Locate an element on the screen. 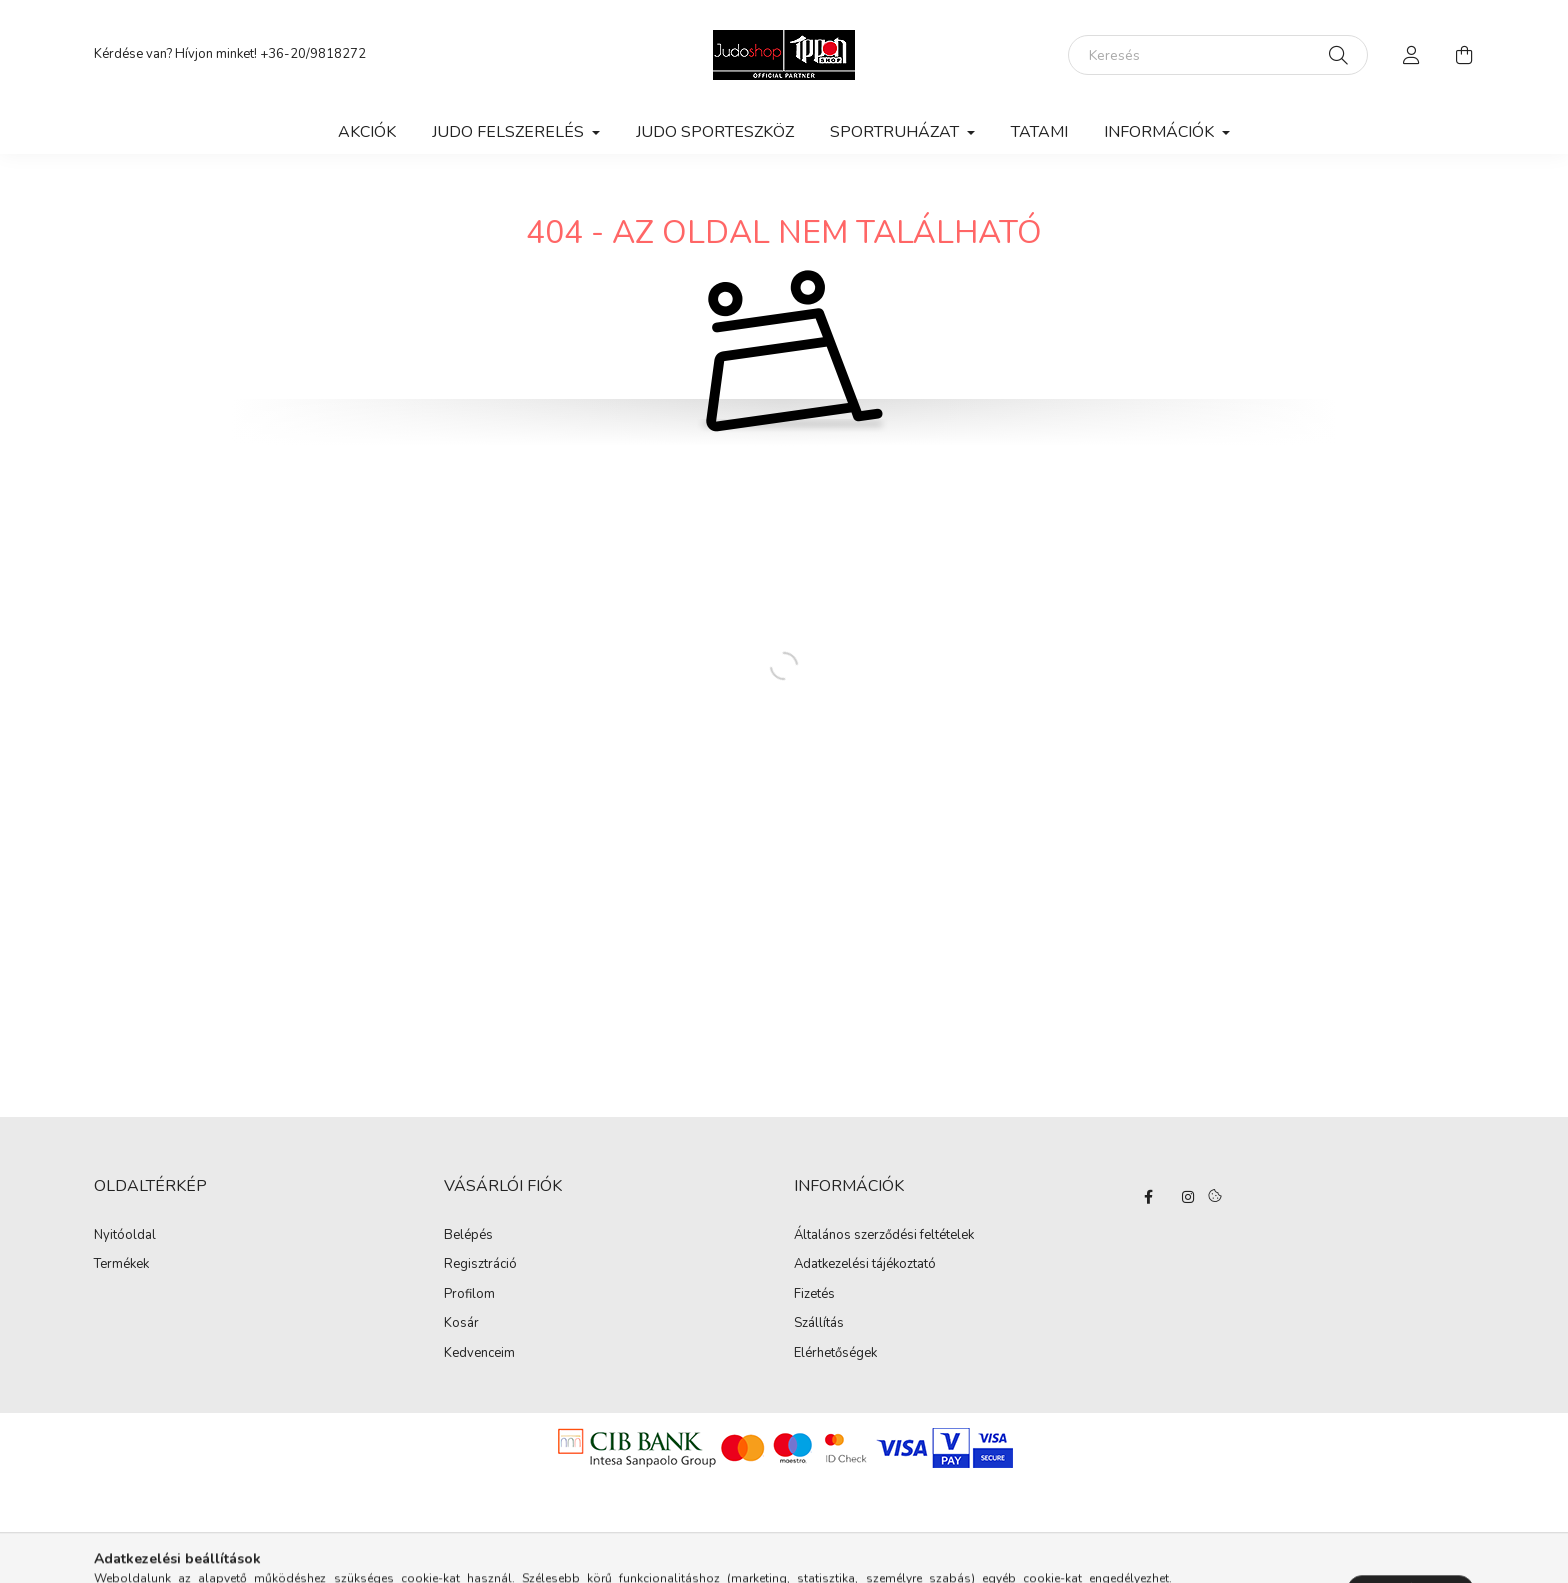  Általános szerződési feltételek is located at coordinates (884, 1236).